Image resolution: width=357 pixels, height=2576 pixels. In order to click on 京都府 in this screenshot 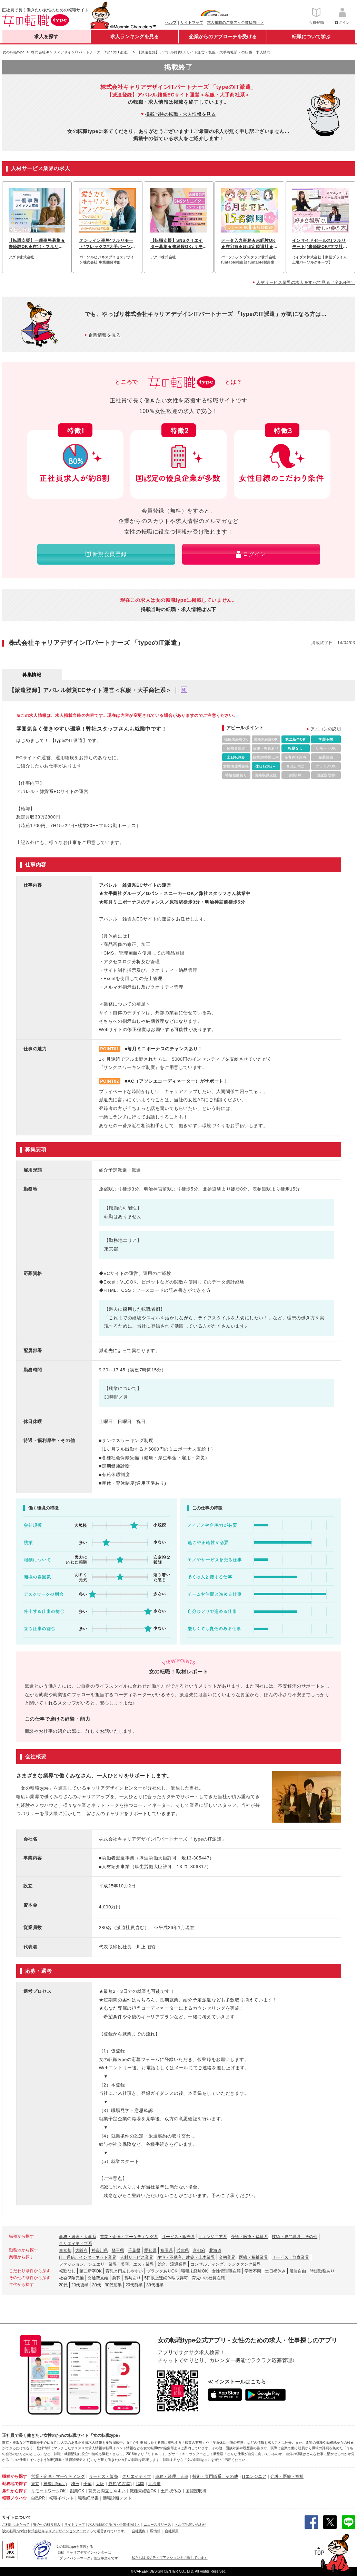, I will do `click(199, 2250)`.